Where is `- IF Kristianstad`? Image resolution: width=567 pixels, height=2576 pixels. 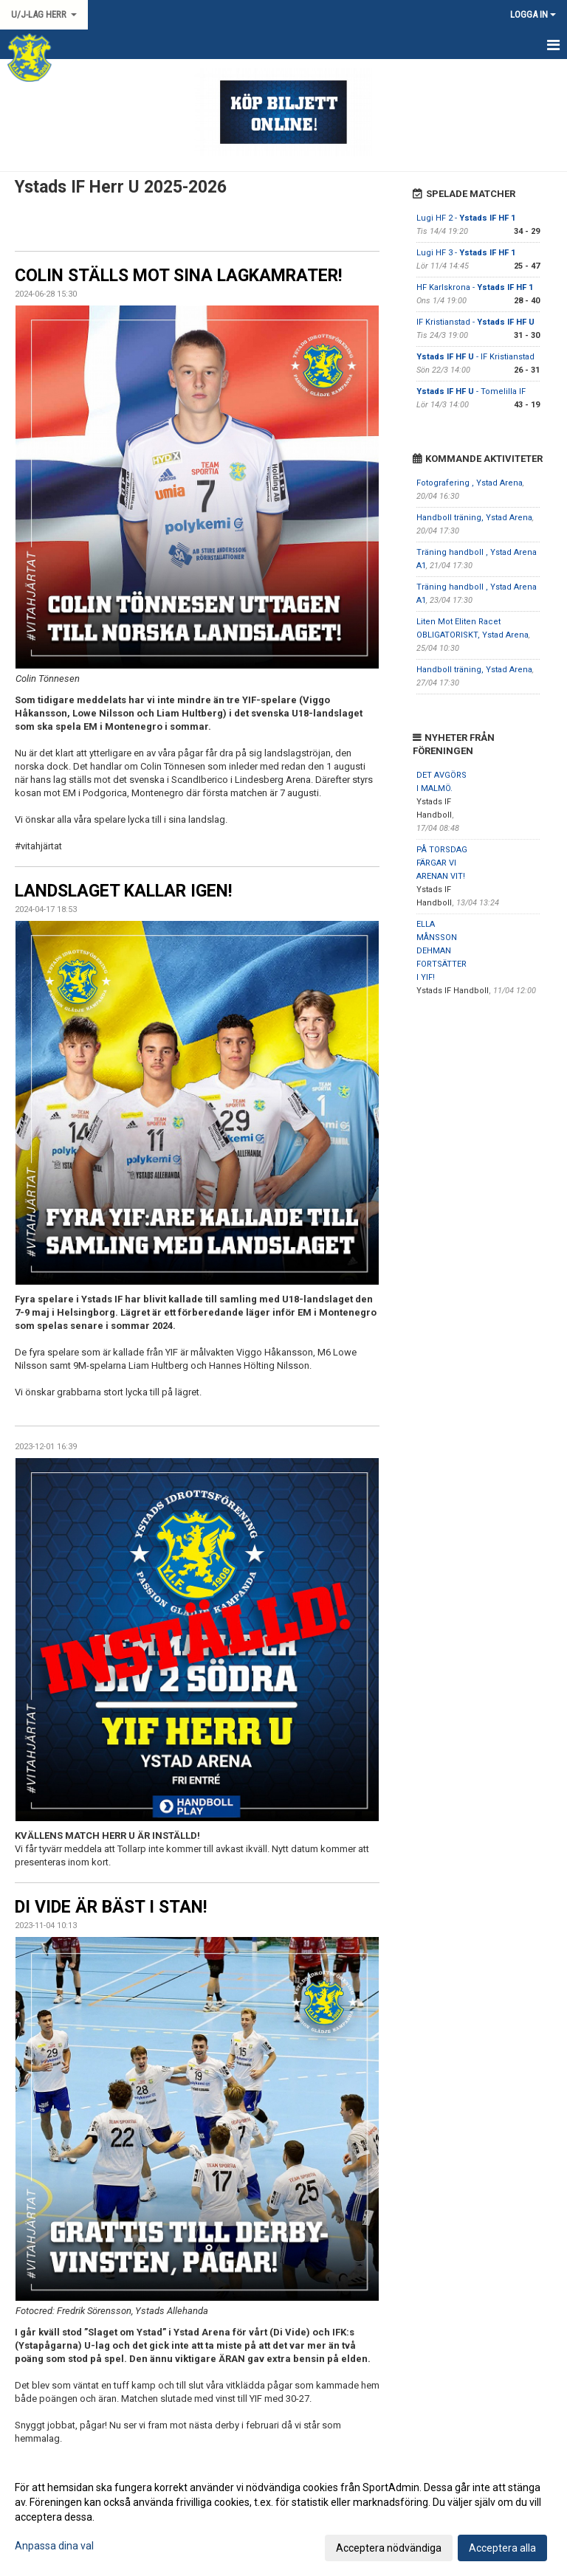
- IF Kristianstad is located at coordinates (475, 357).